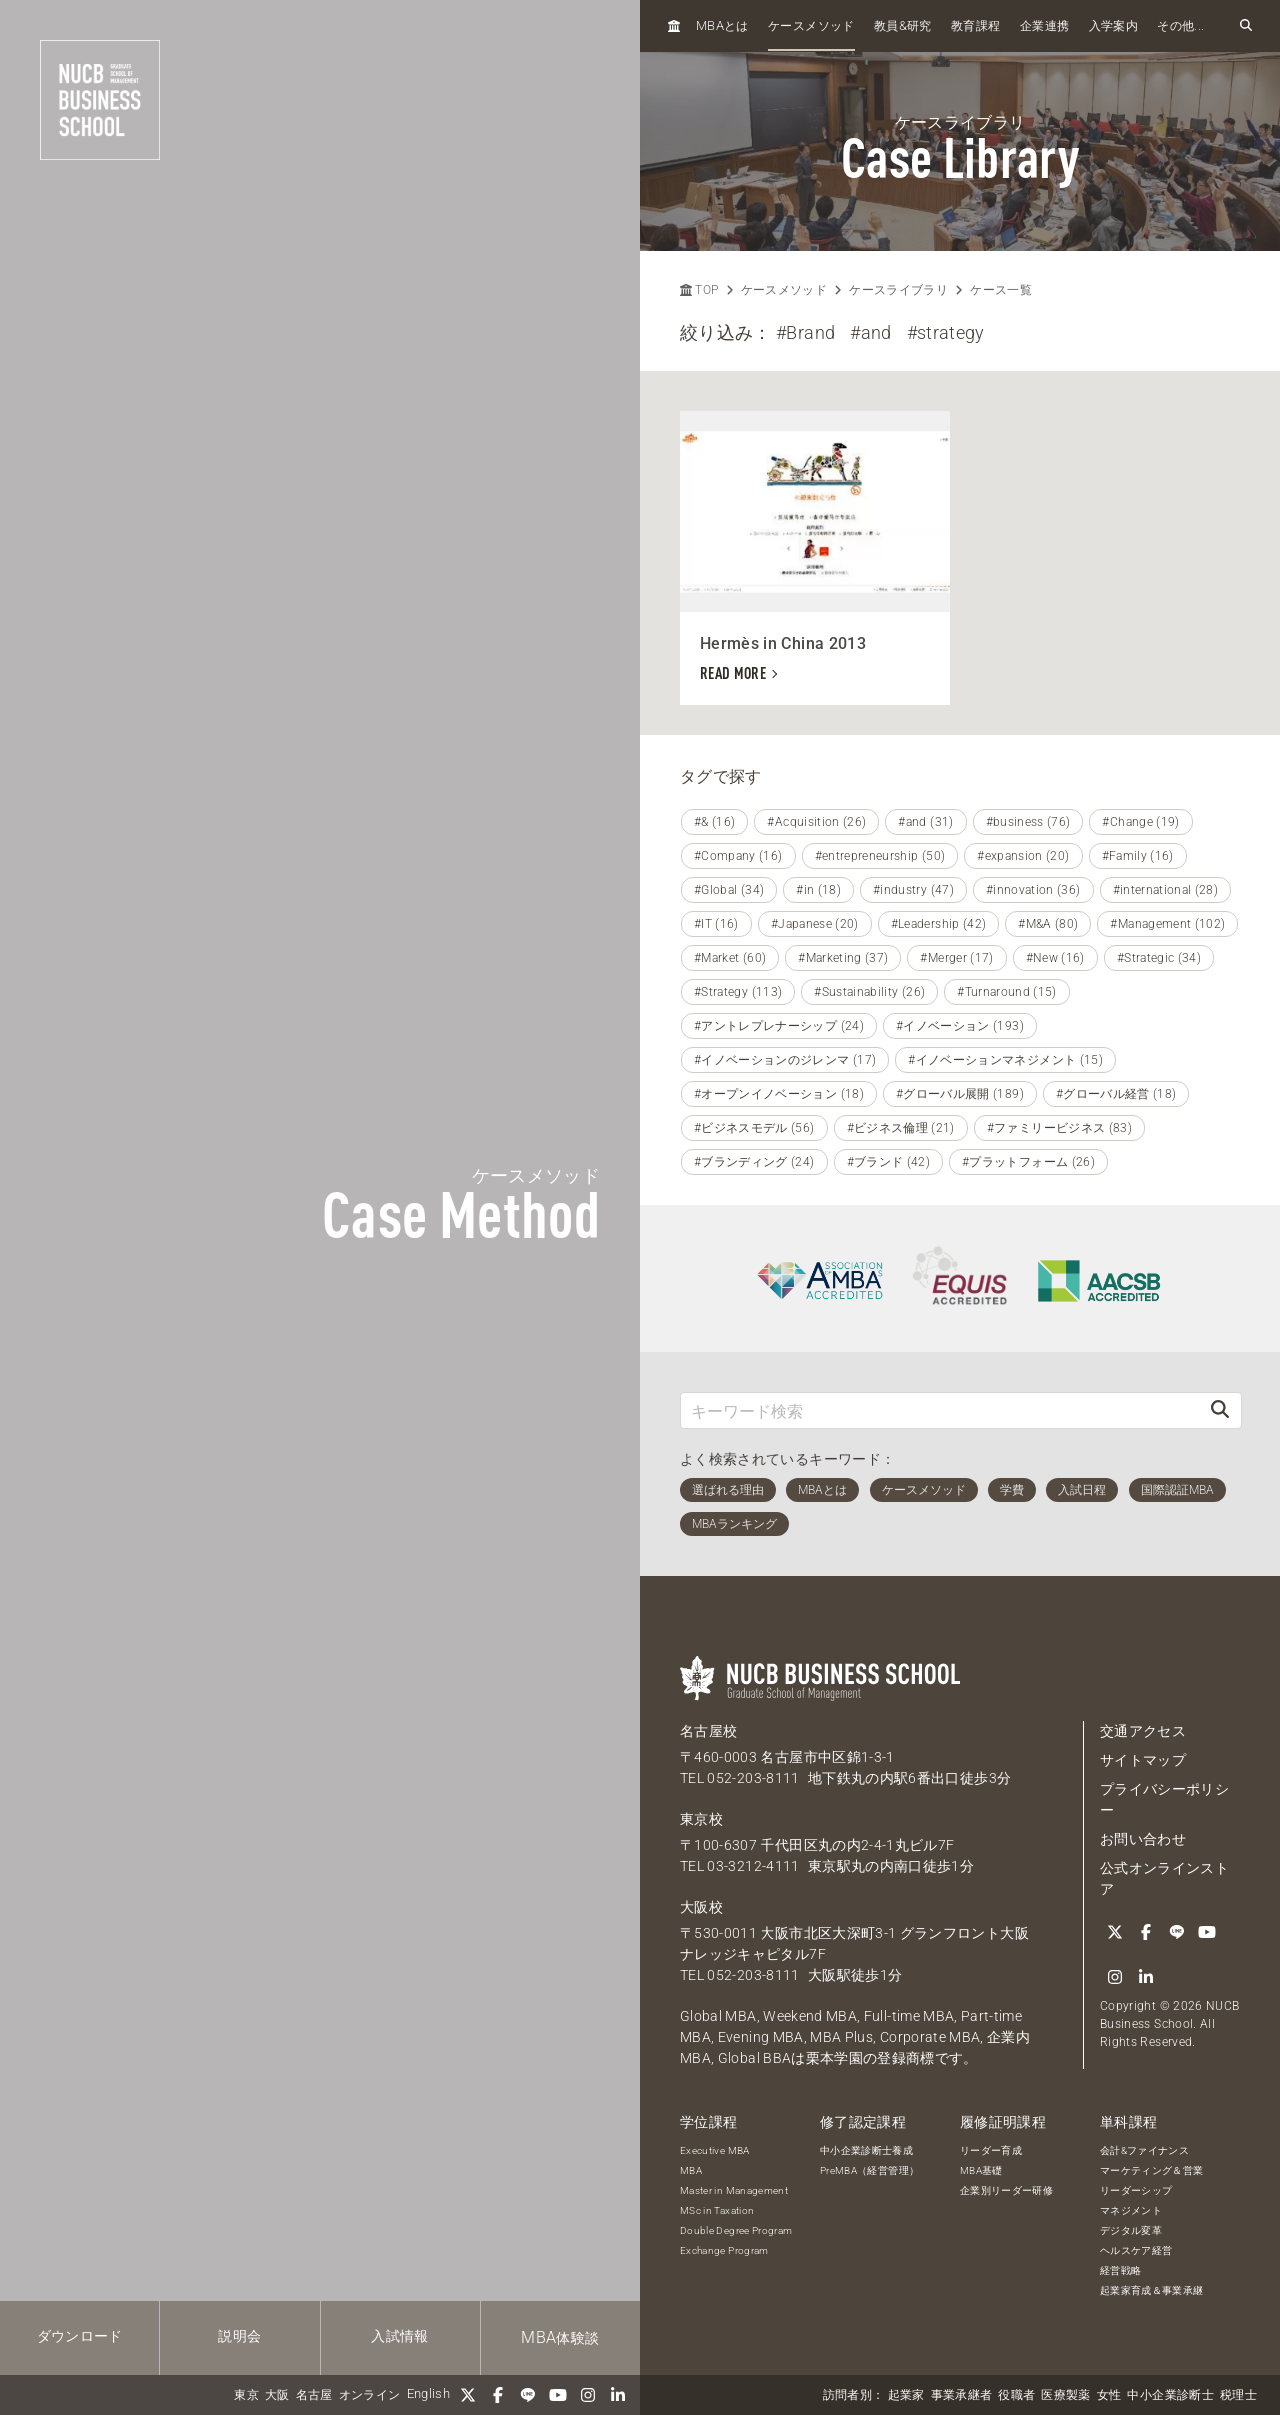 Image resolution: width=1280 pixels, height=2415 pixels. What do you see at coordinates (1164, 1878) in the screenshot?
I see `公式オンラインストア` at bounding box center [1164, 1878].